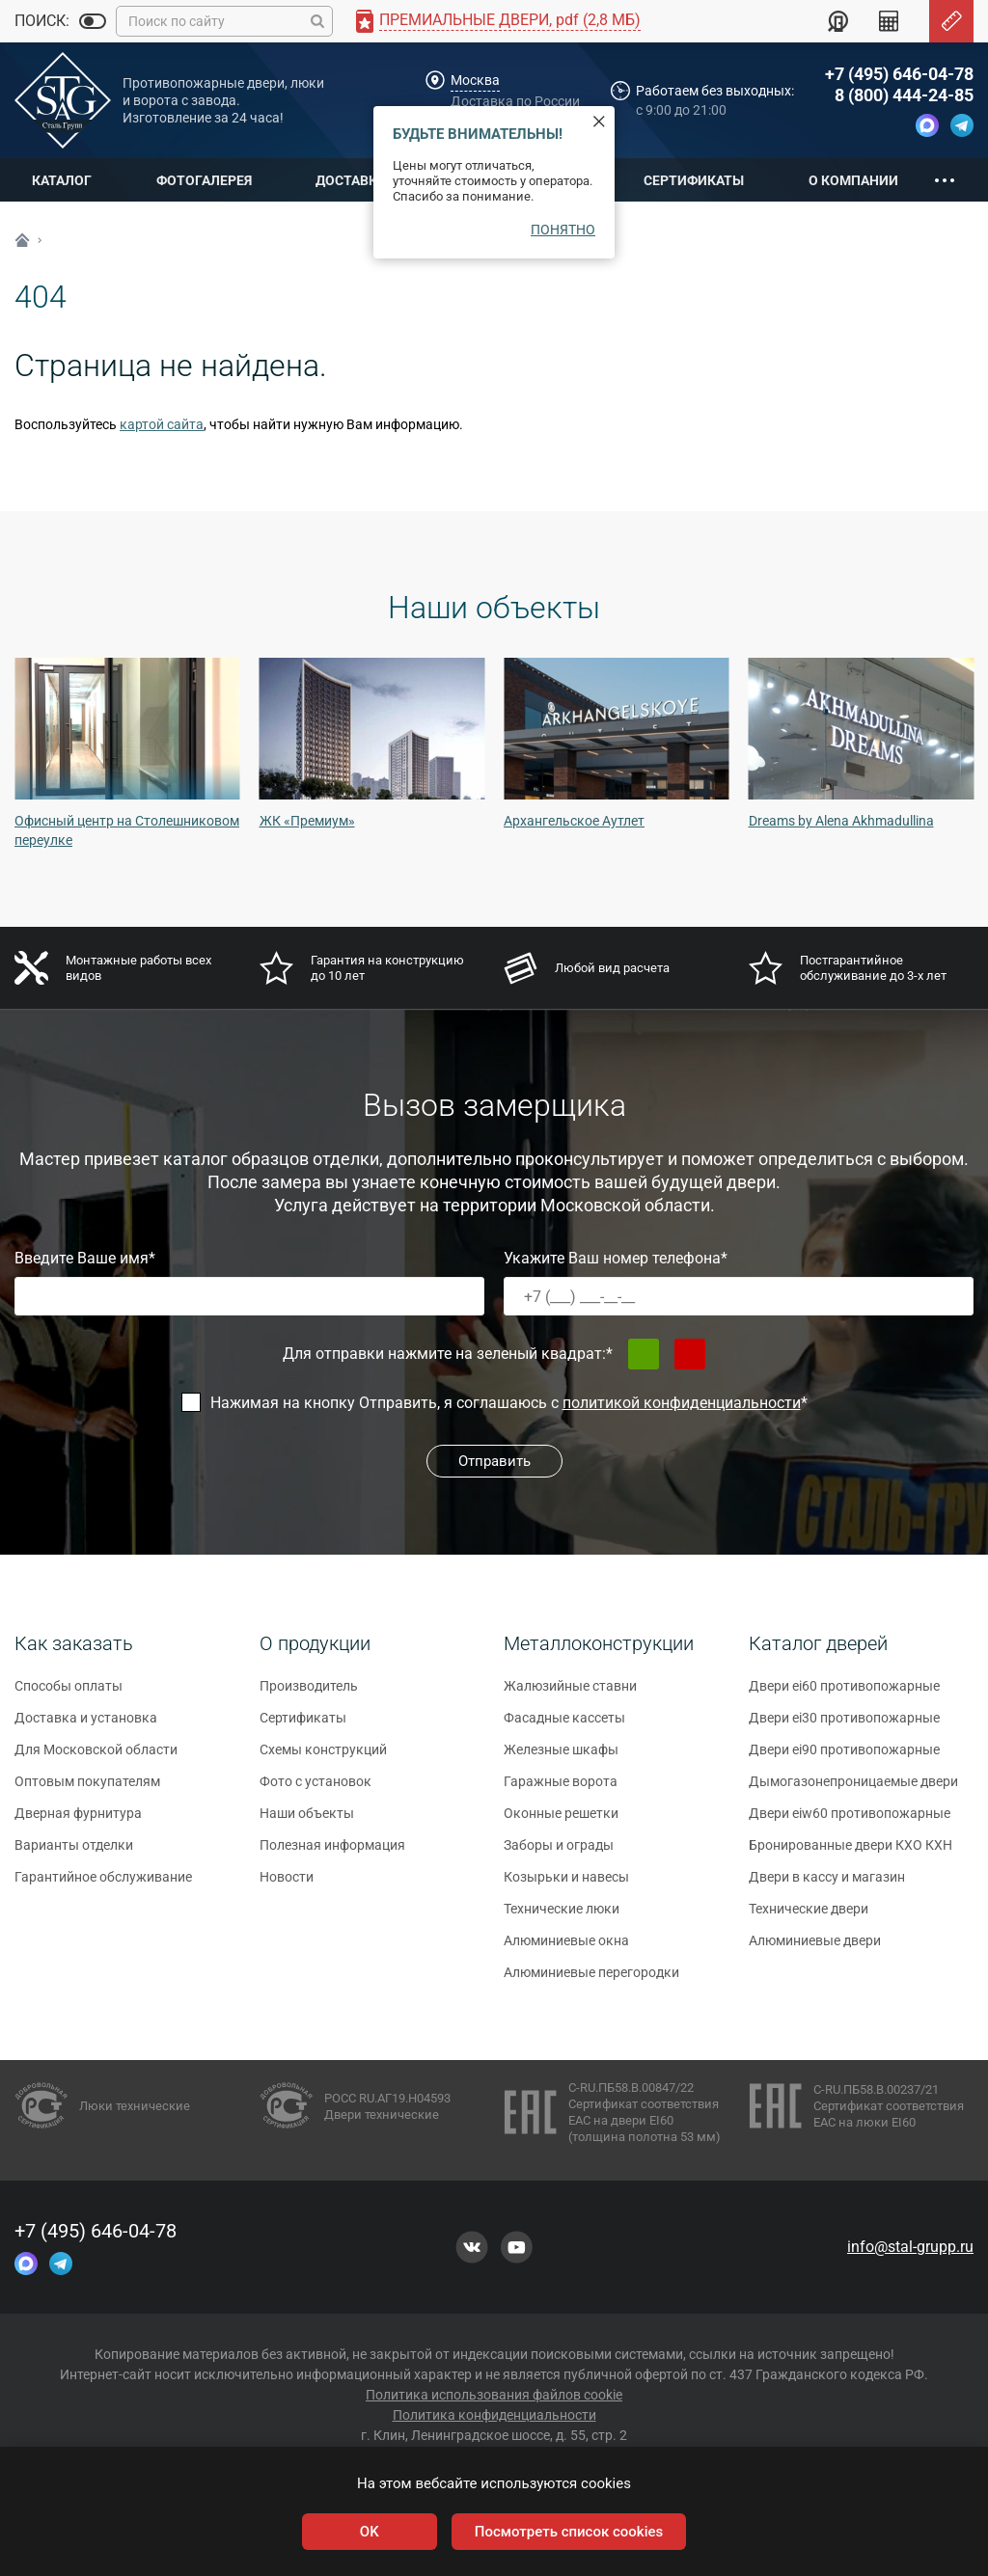 This screenshot has height=2576, width=988. What do you see at coordinates (204, 180) in the screenshot?
I see `Фотогалерея` at bounding box center [204, 180].